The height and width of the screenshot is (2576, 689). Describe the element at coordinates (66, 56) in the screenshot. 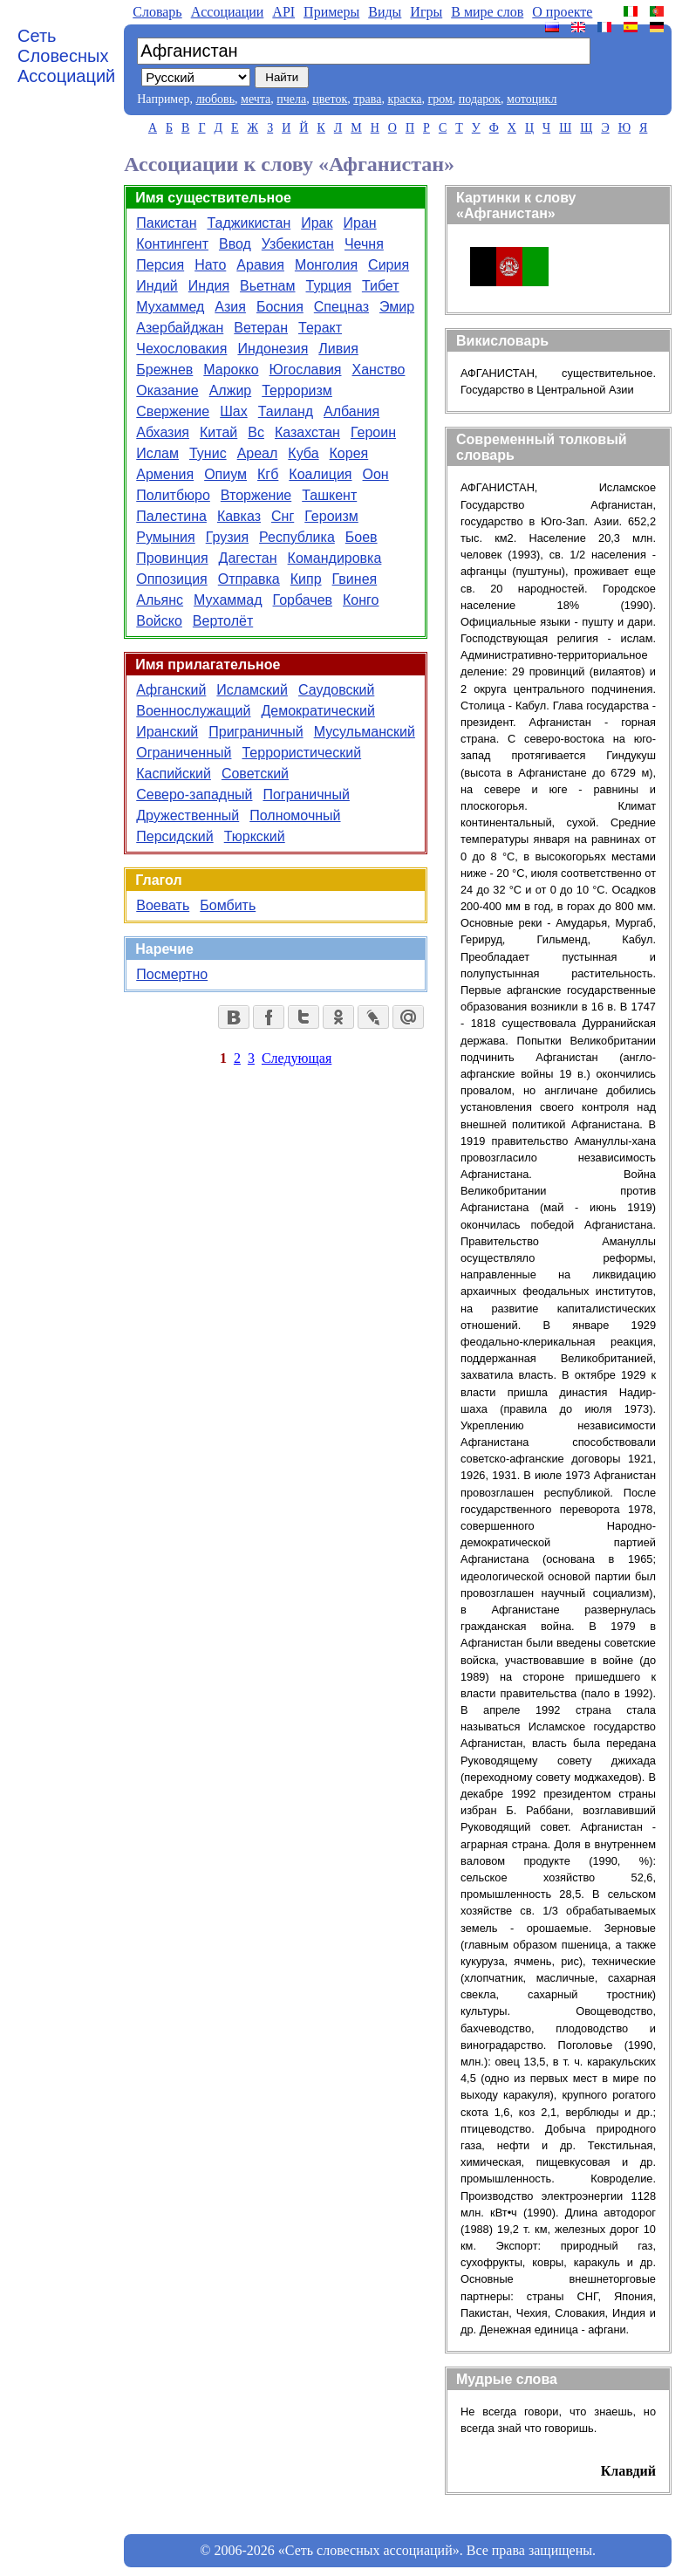

I see `Сеть Словесных Ассоциаций` at that location.